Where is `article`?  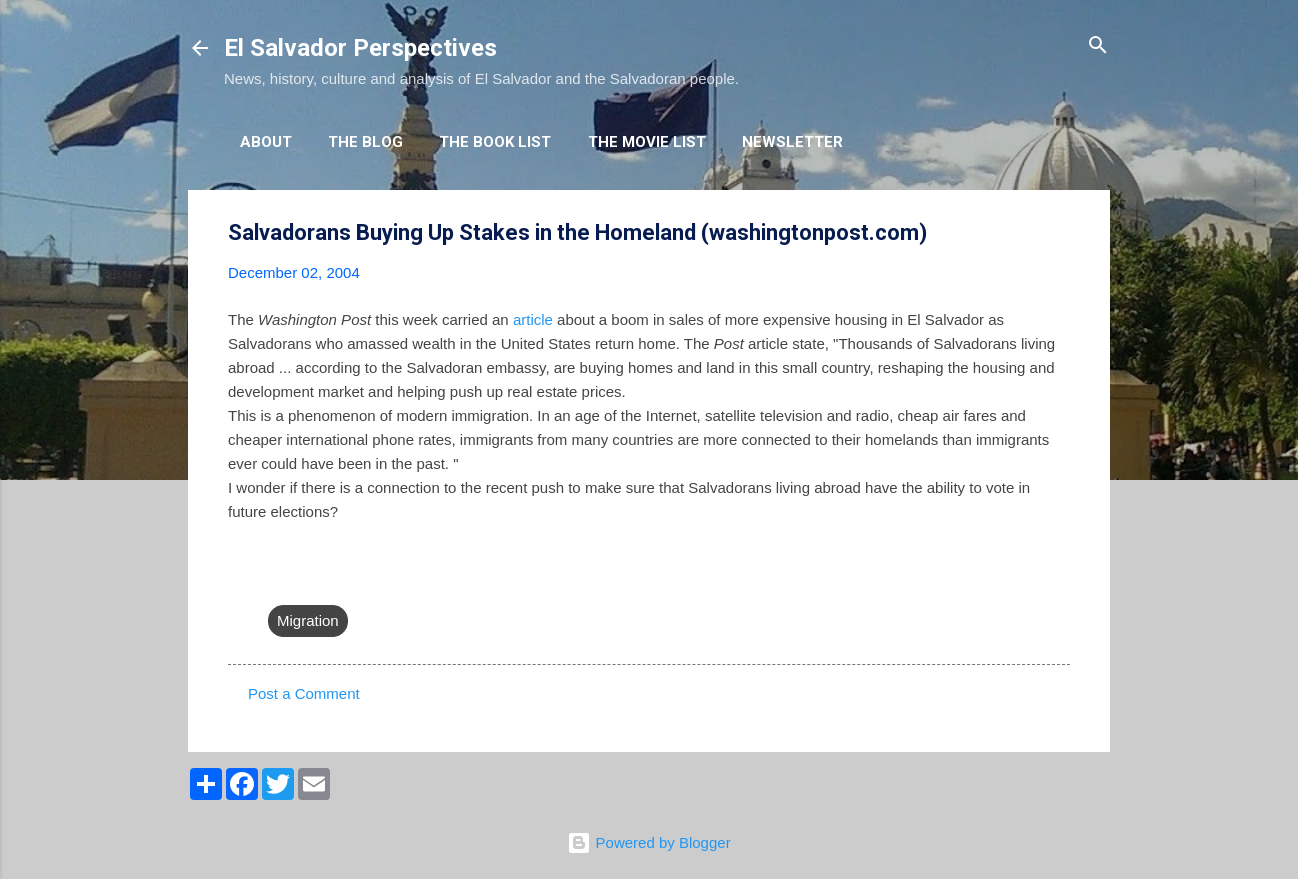 article is located at coordinates (533, 319).